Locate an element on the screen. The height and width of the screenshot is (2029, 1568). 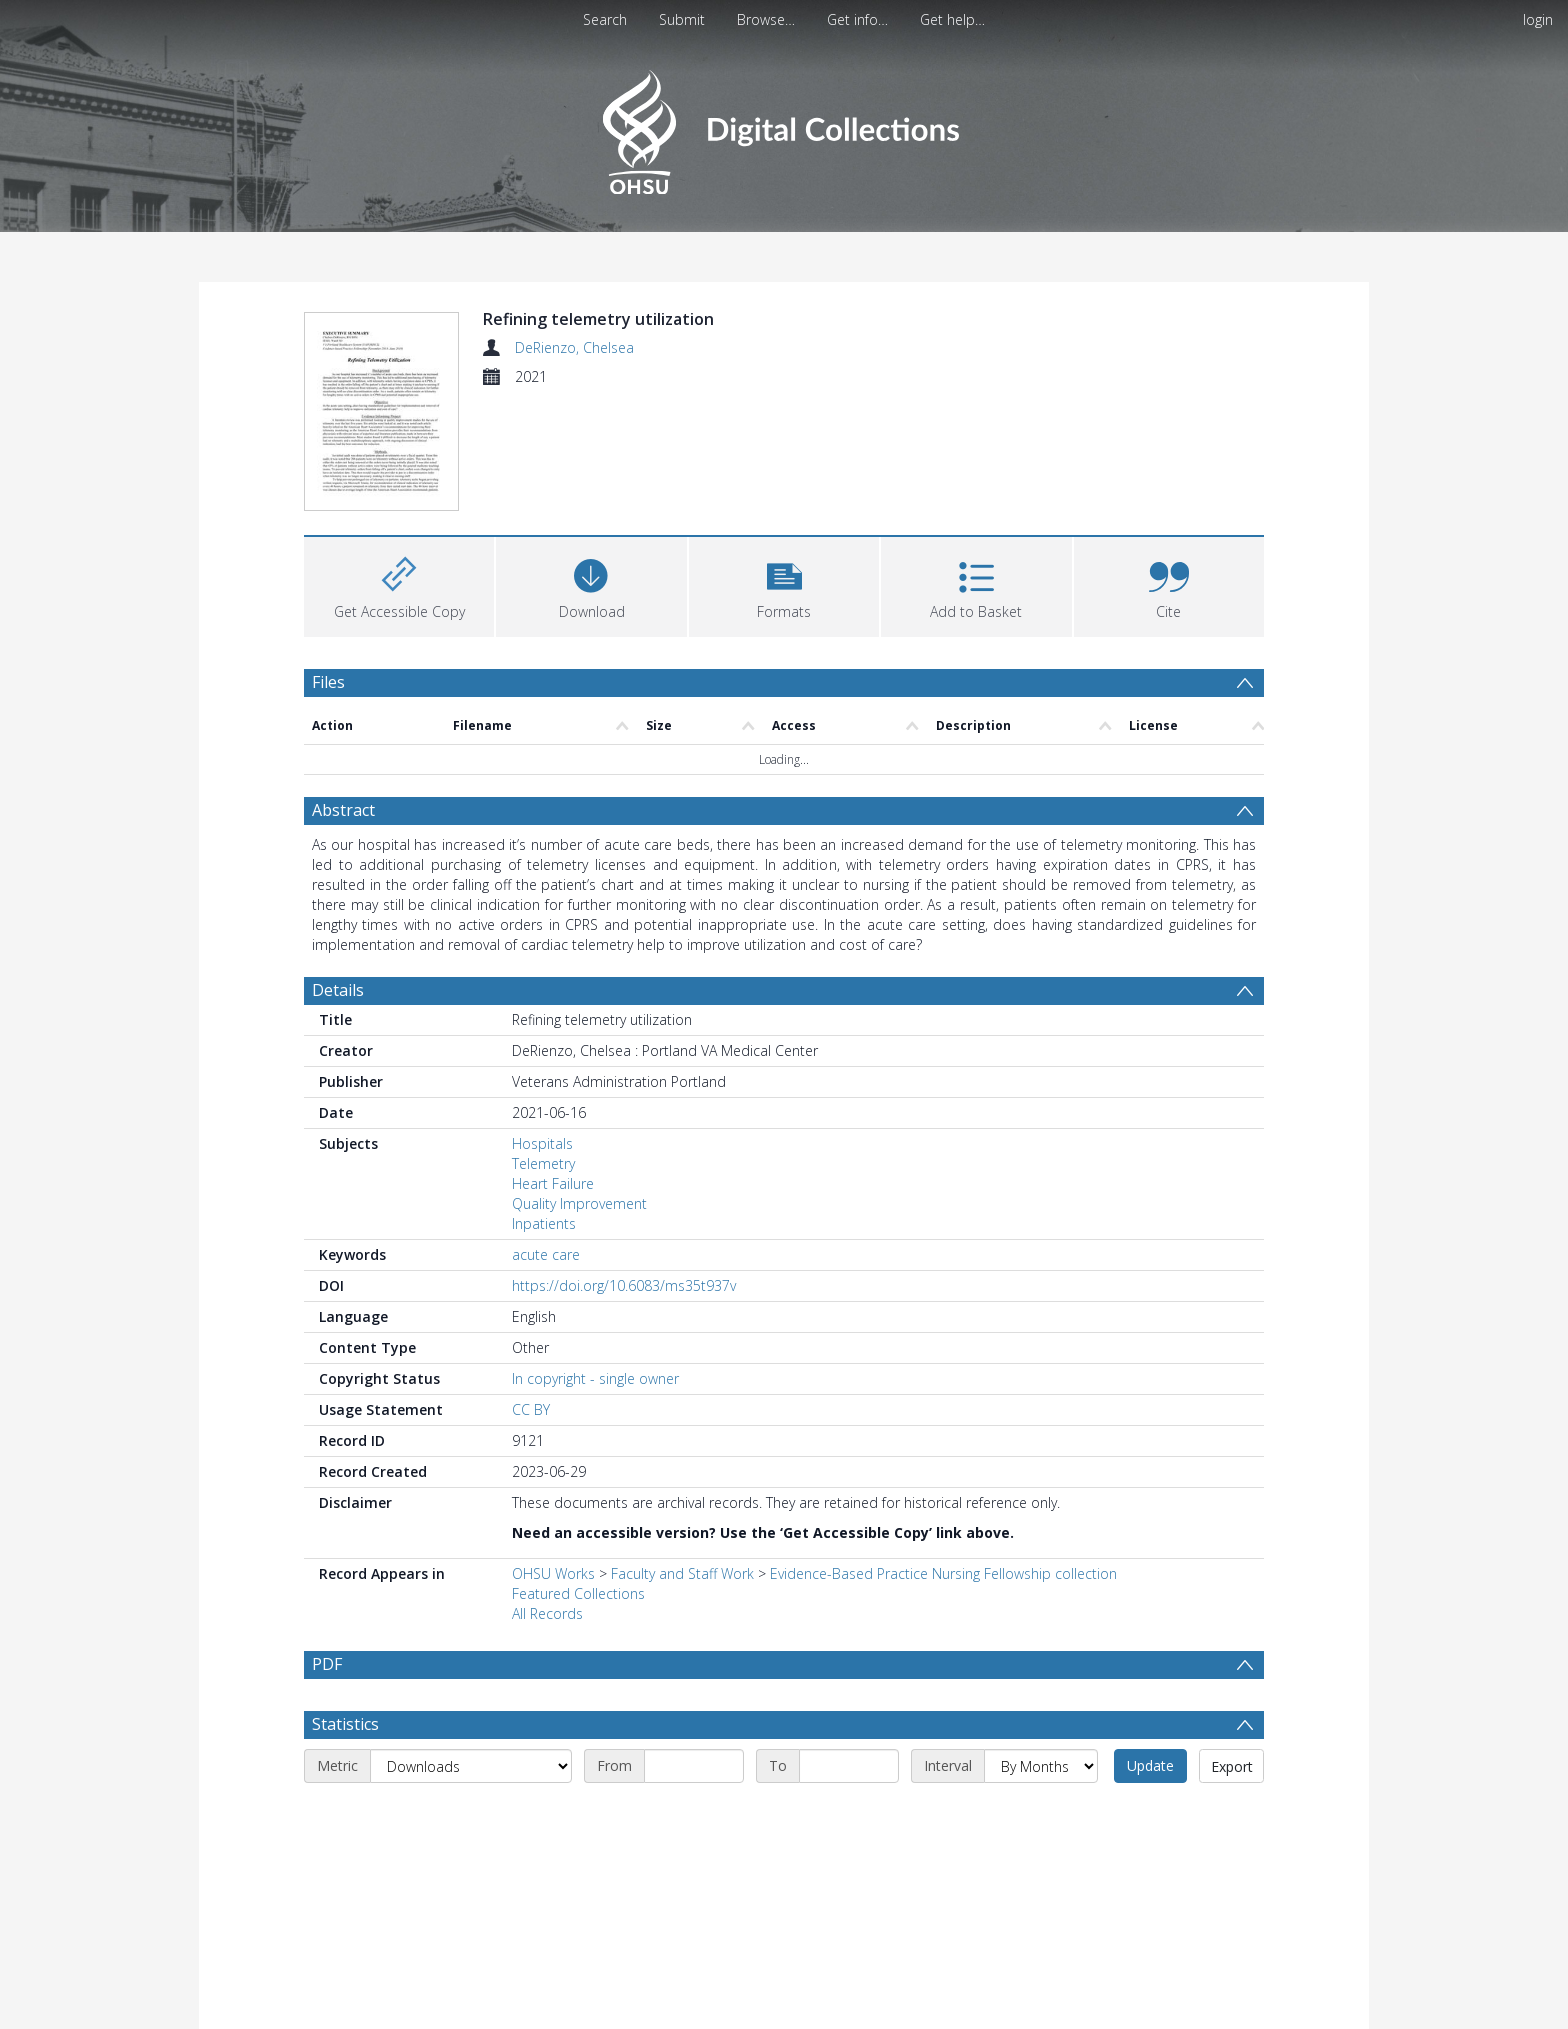
In copyright - single owner is located at coordinates (595, 1261).